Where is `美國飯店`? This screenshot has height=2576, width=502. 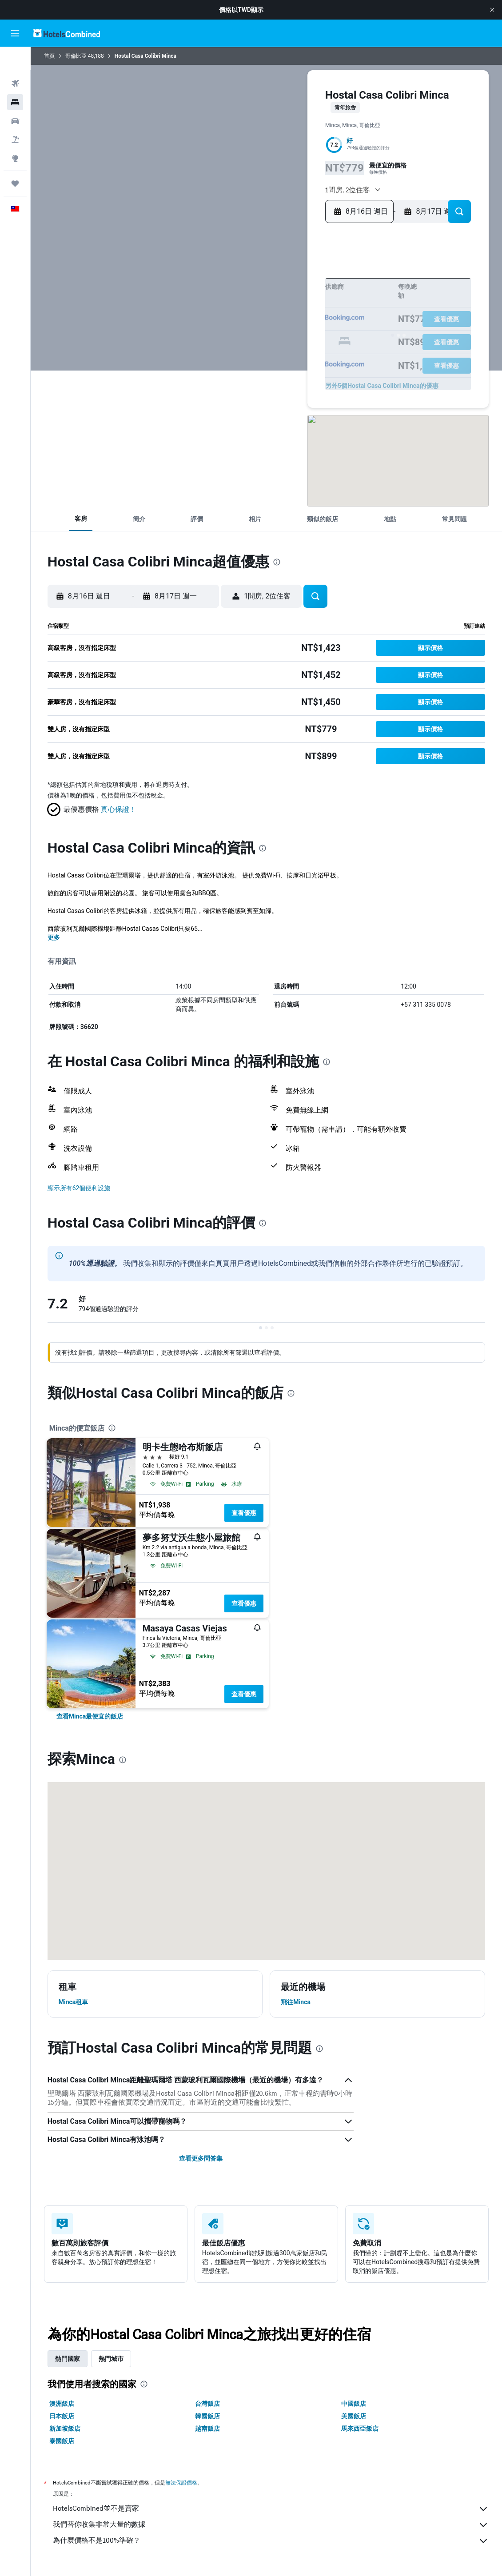 美國飯店 is located at coordinates (353, 2416).